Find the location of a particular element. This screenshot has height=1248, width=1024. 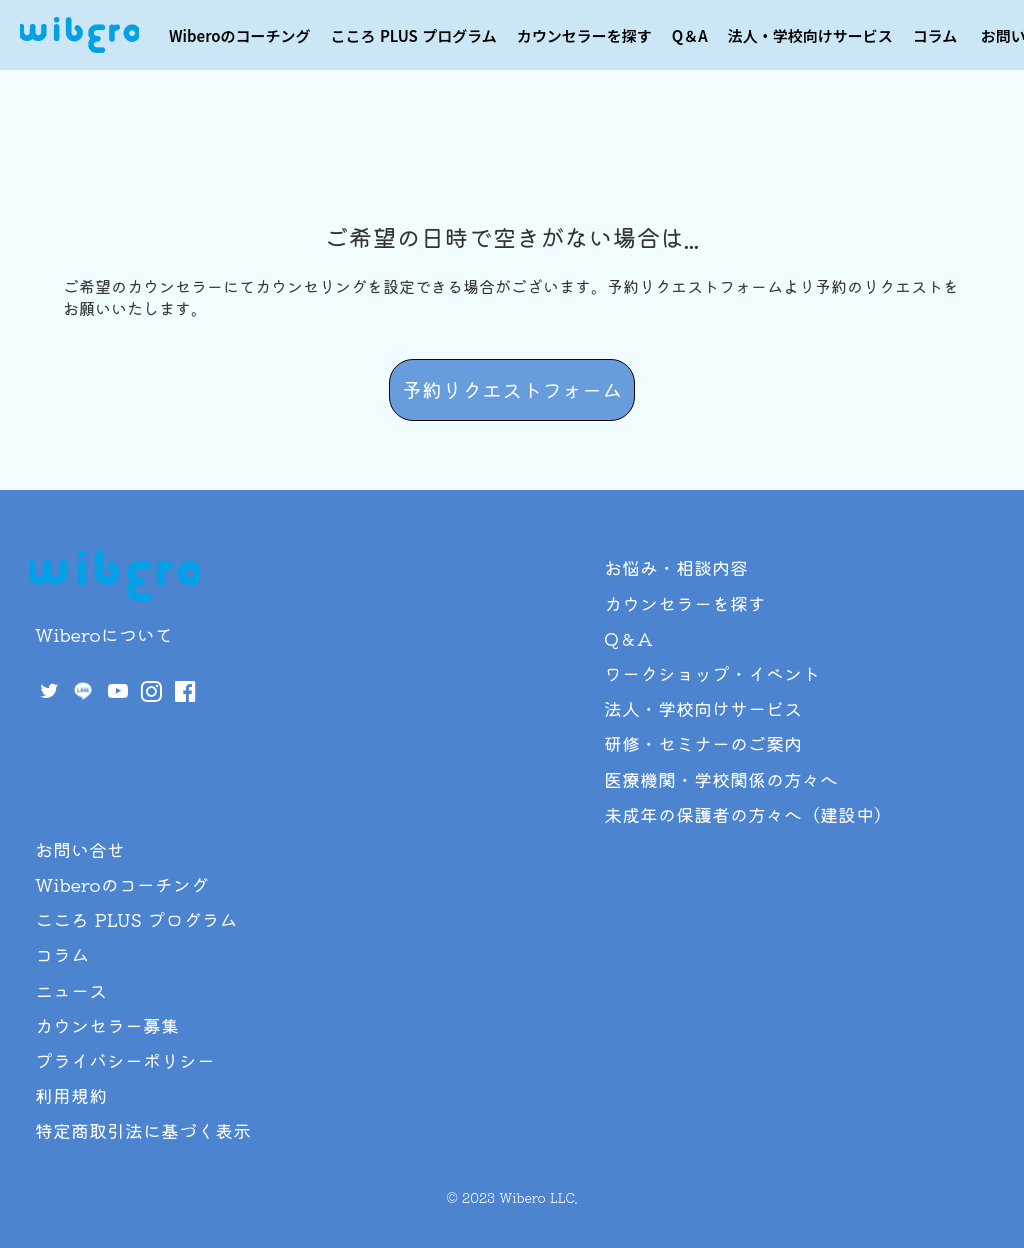

Wiberoのコーチング is located at coordinates (240, 35).